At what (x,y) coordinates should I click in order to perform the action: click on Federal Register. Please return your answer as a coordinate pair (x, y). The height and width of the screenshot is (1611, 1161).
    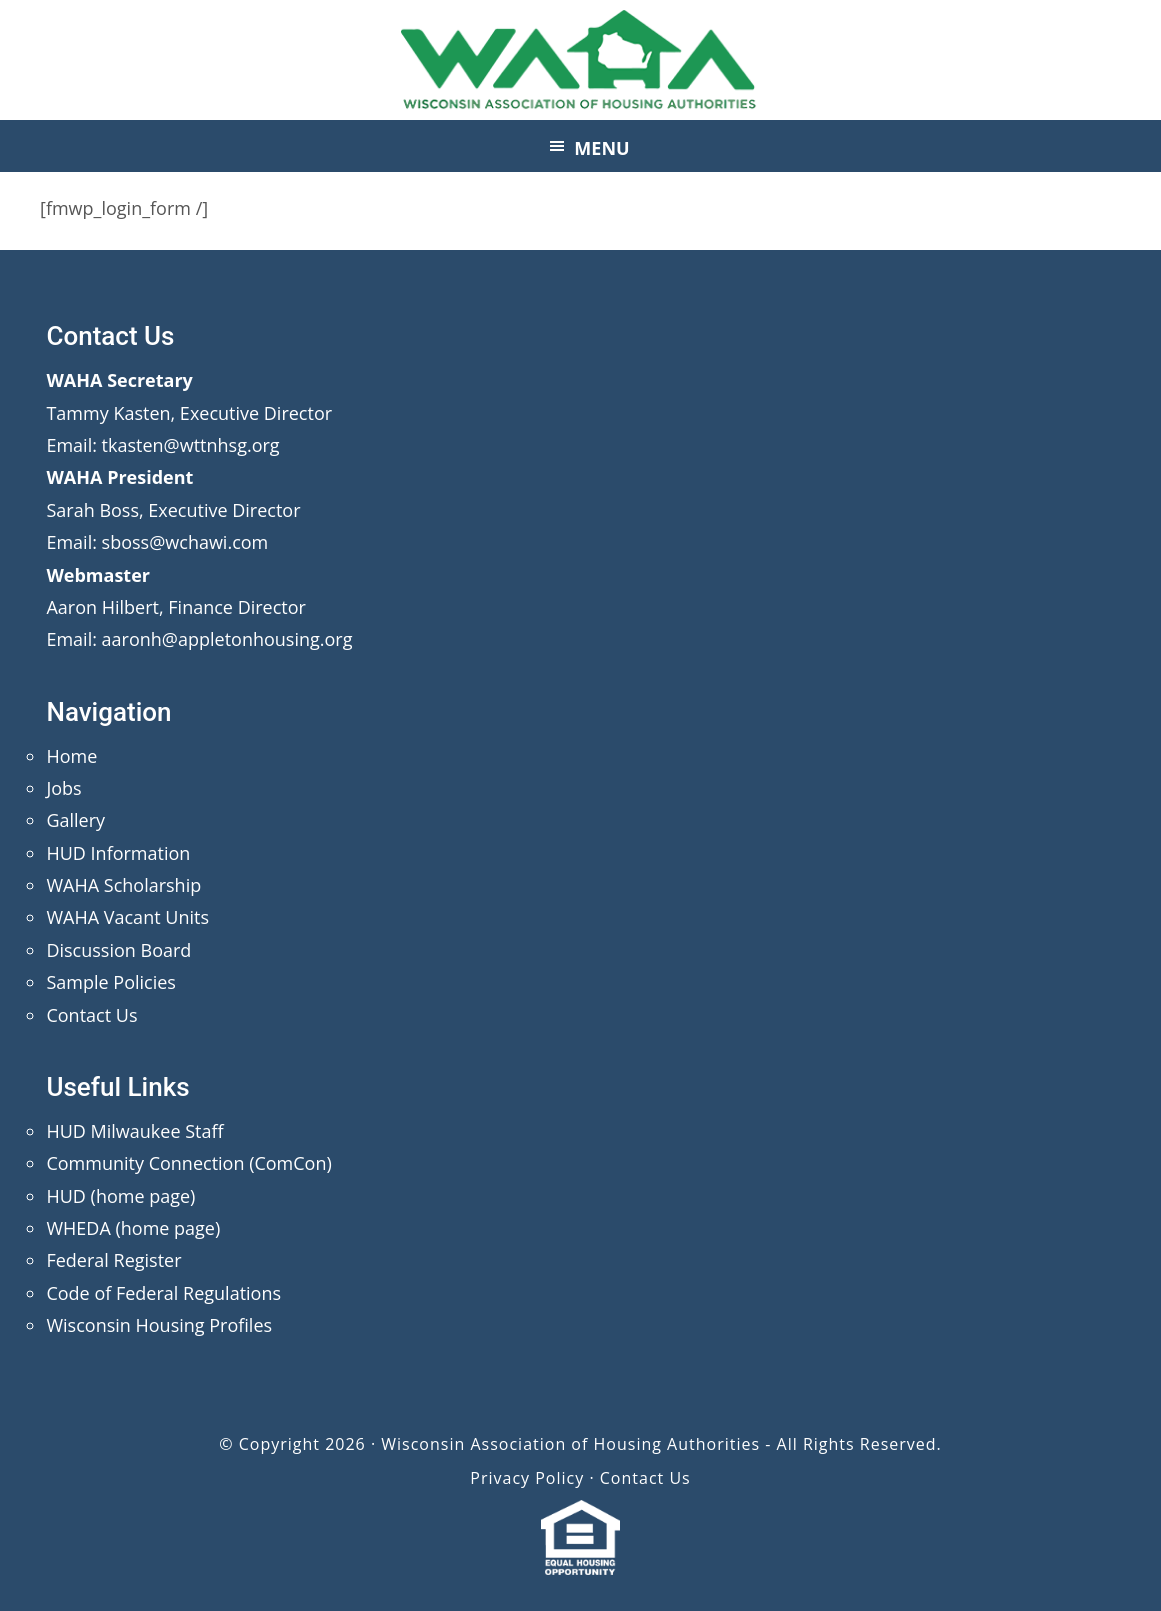
    Looking at the image, I should click on (113, 1260).